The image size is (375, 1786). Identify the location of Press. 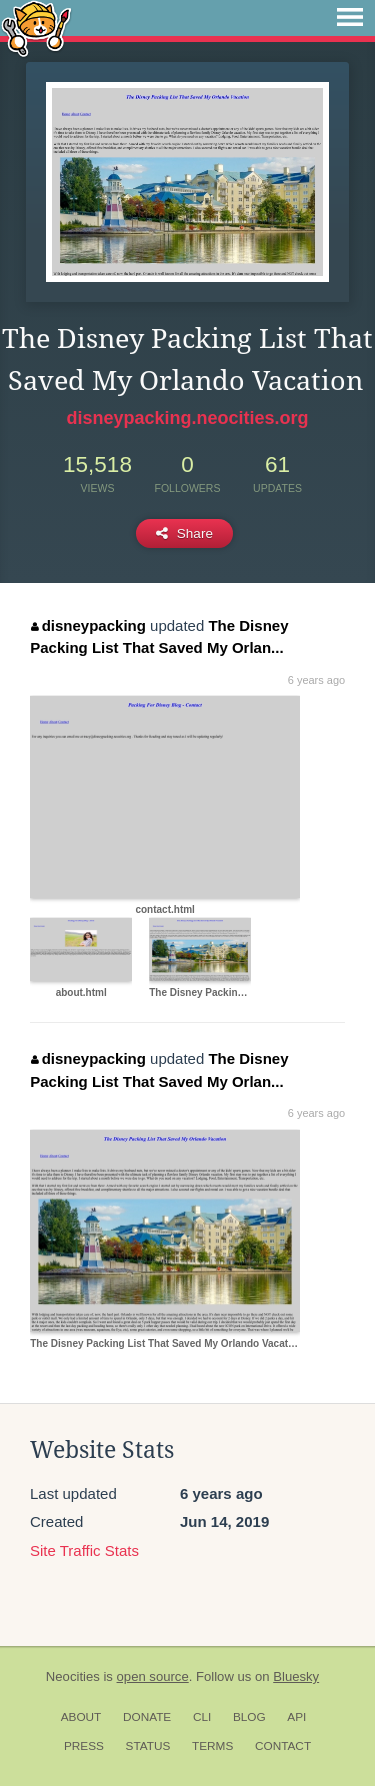
(84, 1746).